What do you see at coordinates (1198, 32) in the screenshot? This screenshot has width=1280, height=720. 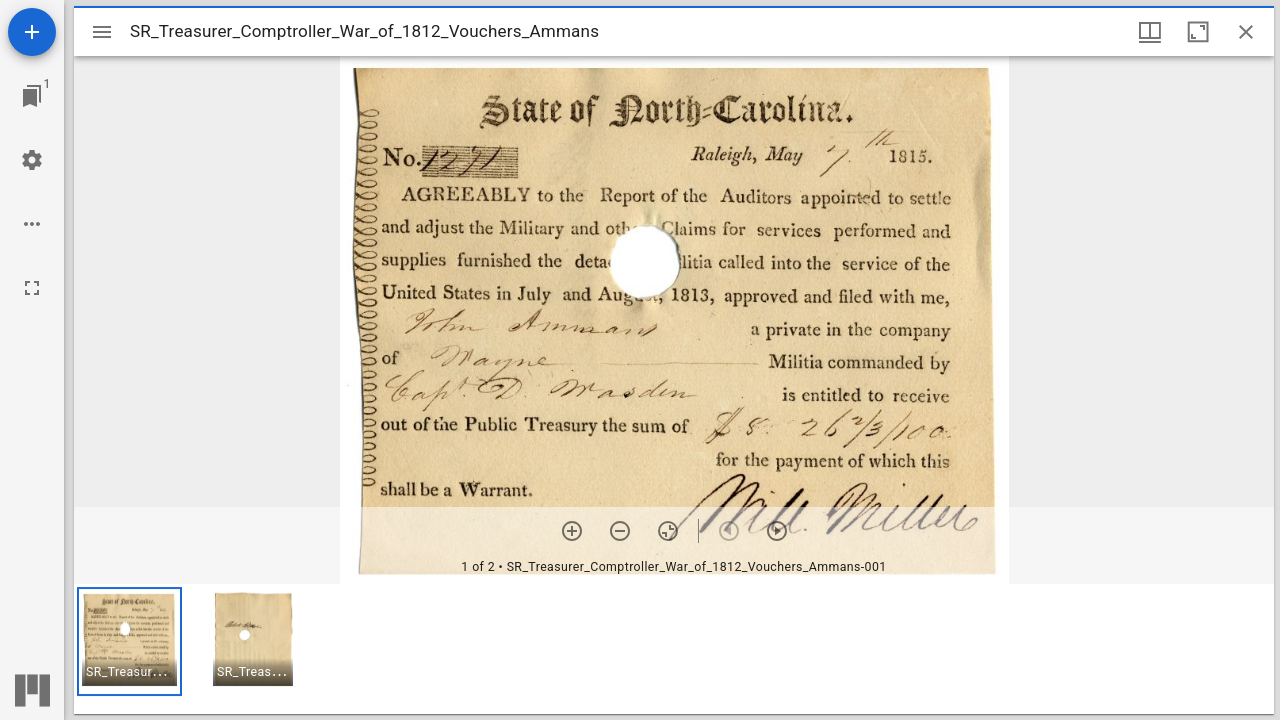 I see `[Maximize window]` at bounding box center [1198, 32].